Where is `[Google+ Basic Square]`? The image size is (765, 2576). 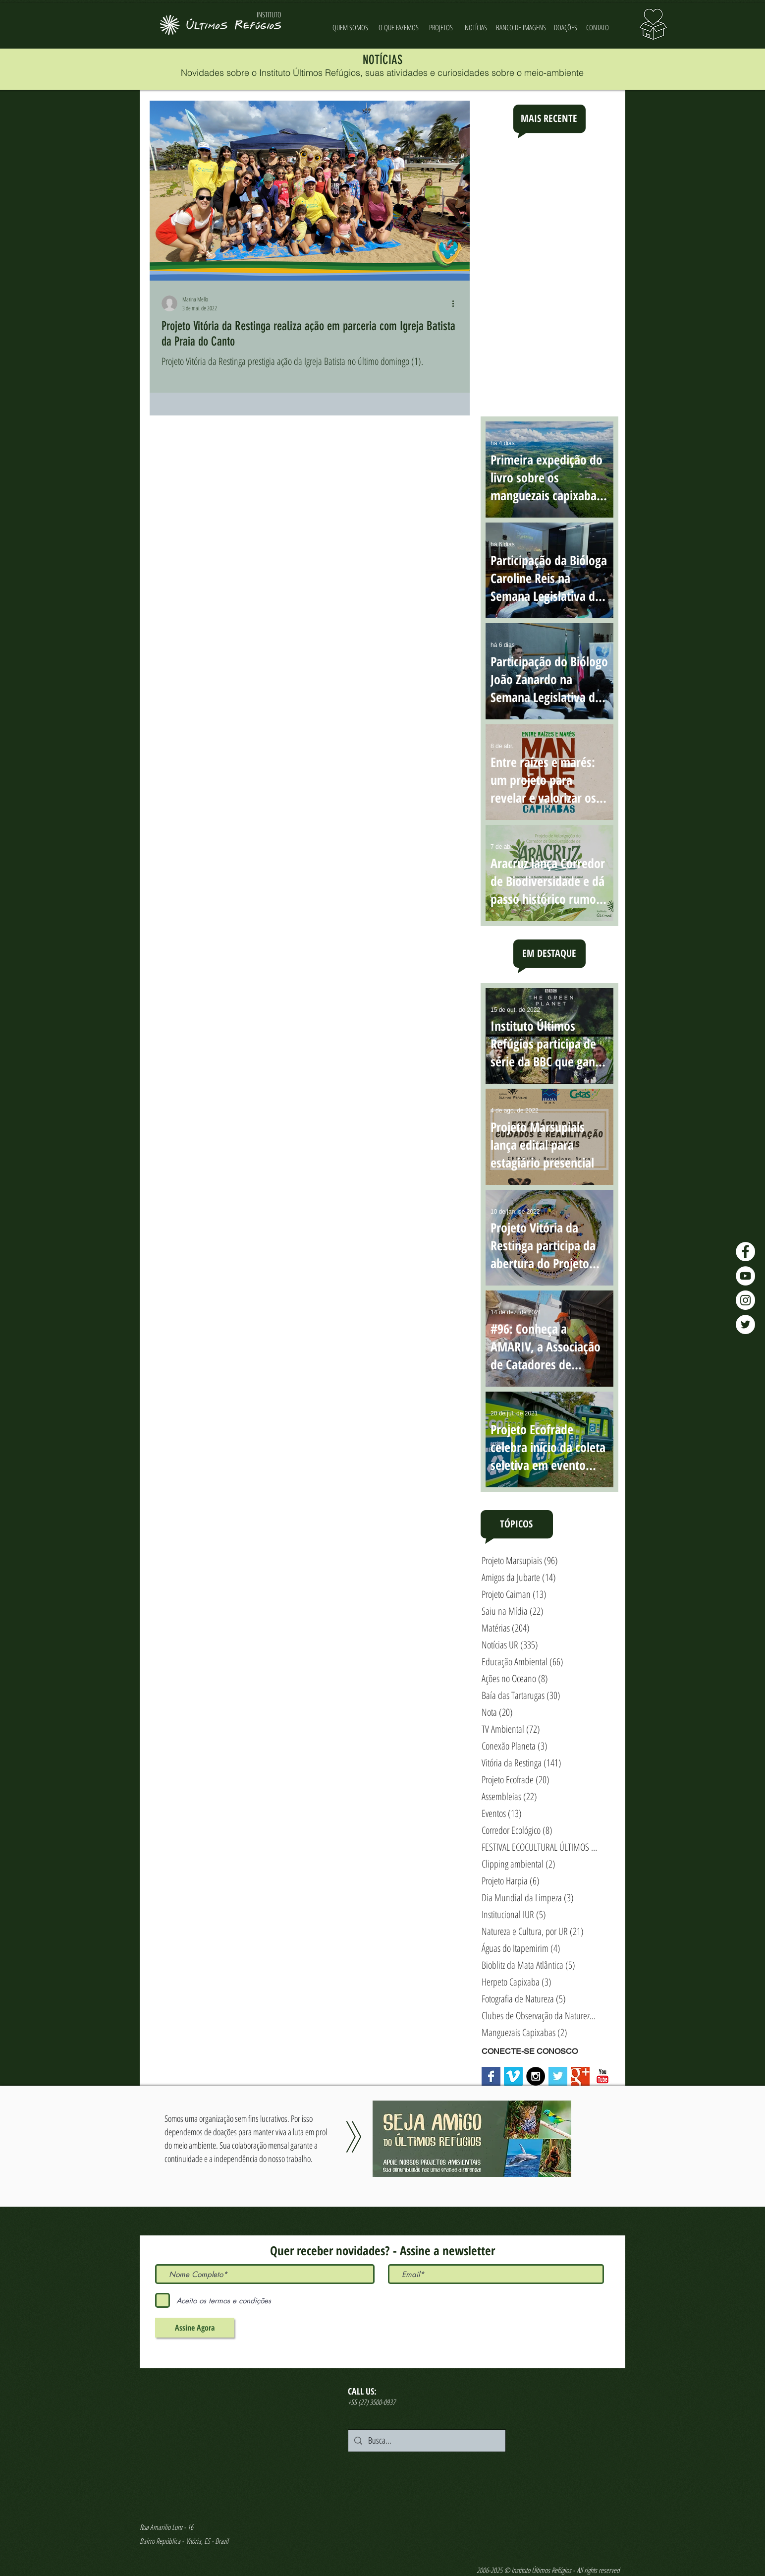 [Google+ Basic Square] is located at coordinates (580, 2076).